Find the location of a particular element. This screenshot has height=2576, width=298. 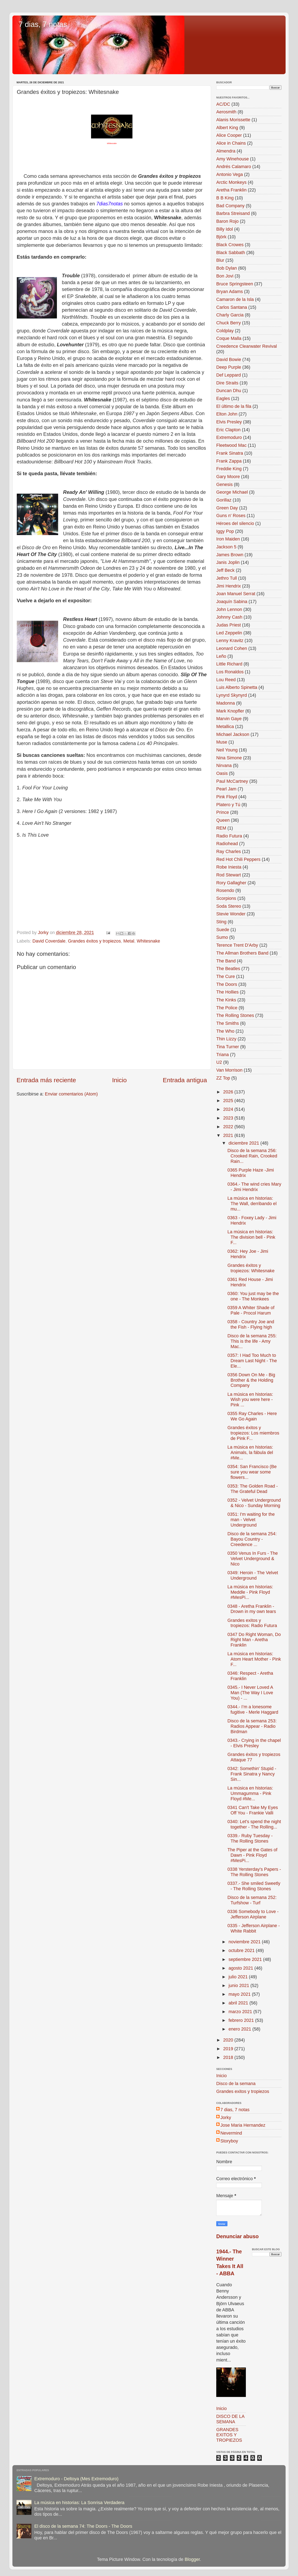

Fleetwood Mac is located at coordinates (231, 445).